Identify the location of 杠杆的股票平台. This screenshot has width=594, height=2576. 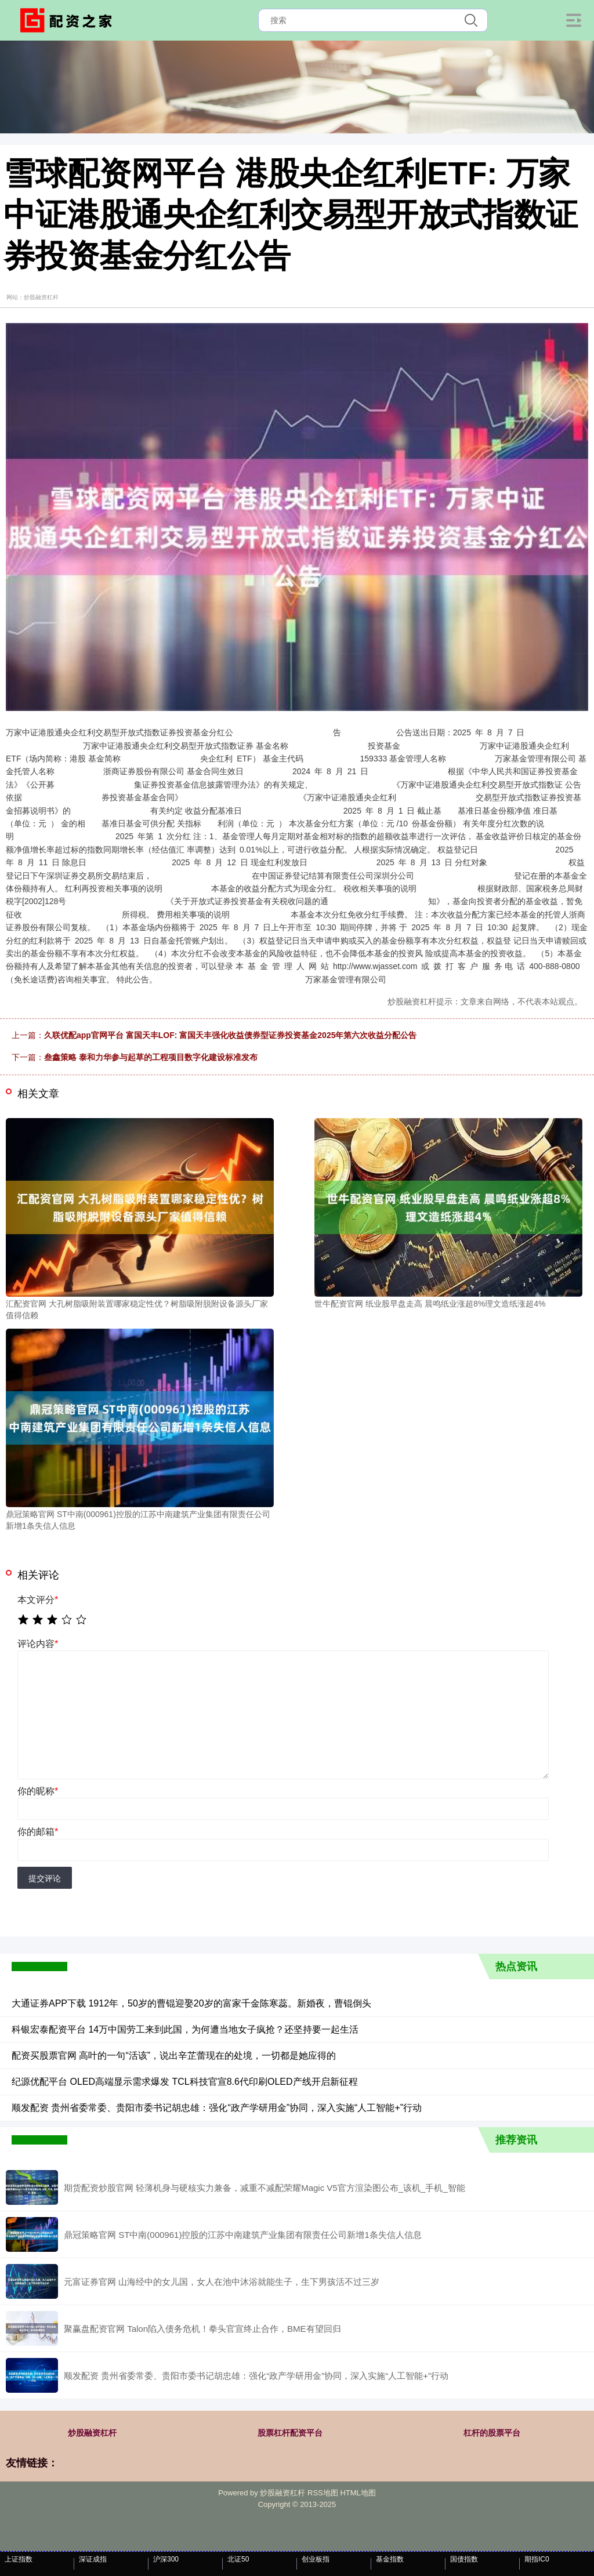
(491, 2432).